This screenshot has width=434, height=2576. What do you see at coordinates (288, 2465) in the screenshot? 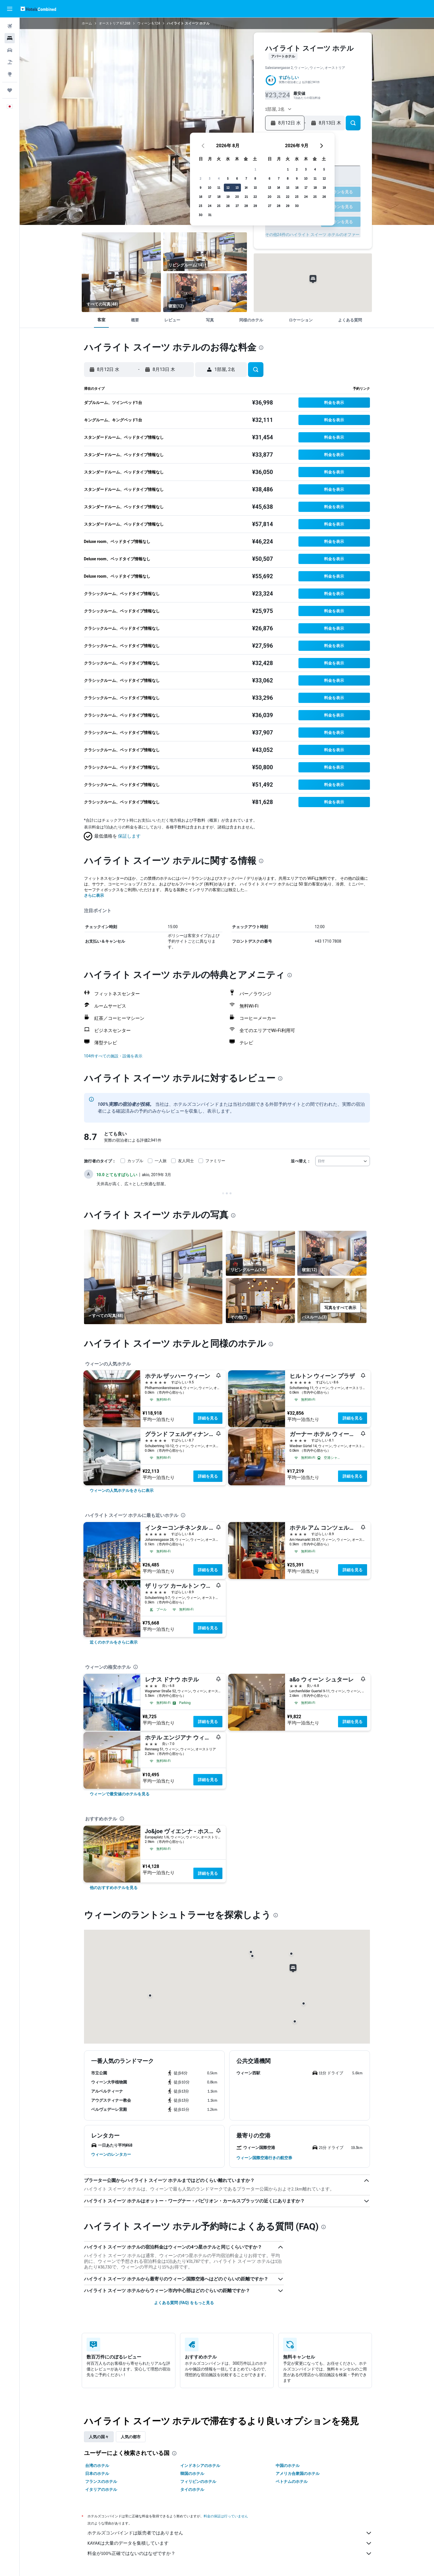
I see `中国のホテル` at bounding box center [288, 2465].